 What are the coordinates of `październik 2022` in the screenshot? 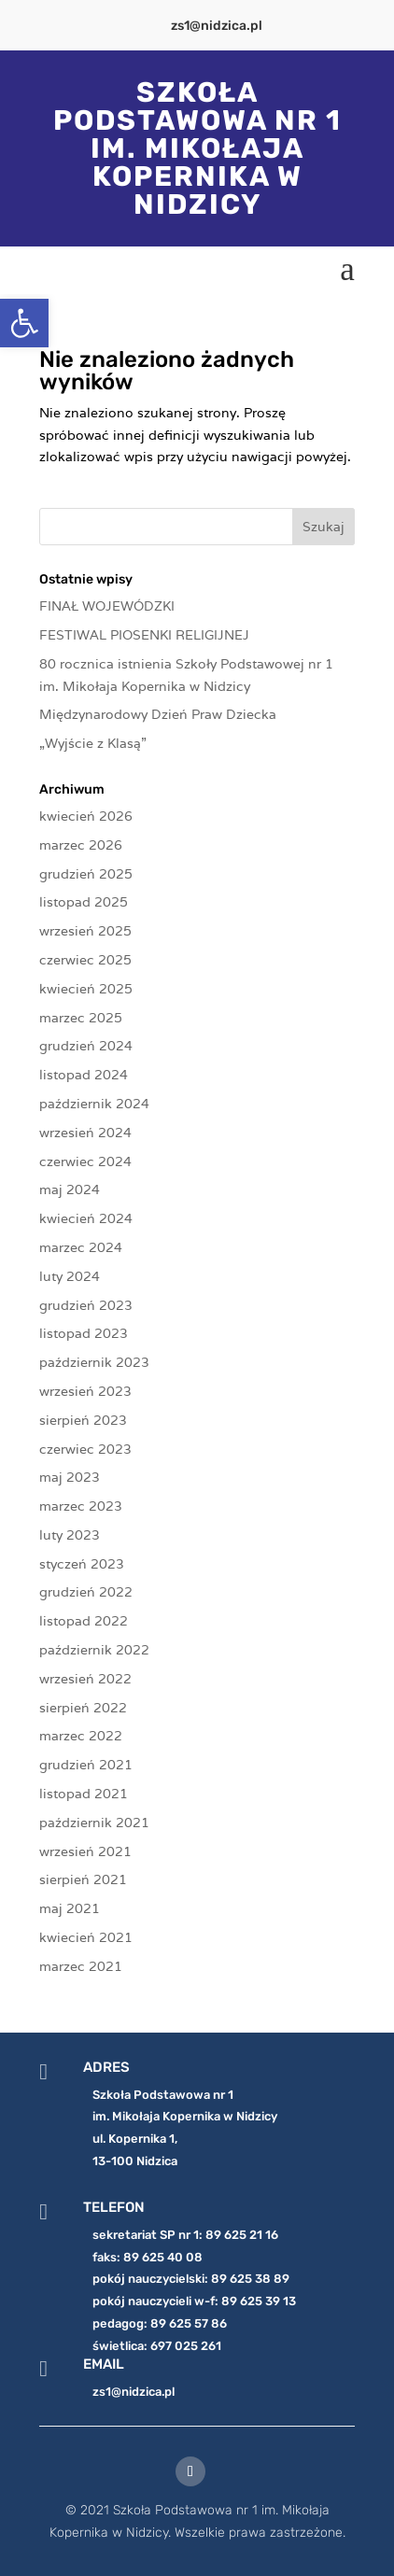 It's located at (94, 1649).